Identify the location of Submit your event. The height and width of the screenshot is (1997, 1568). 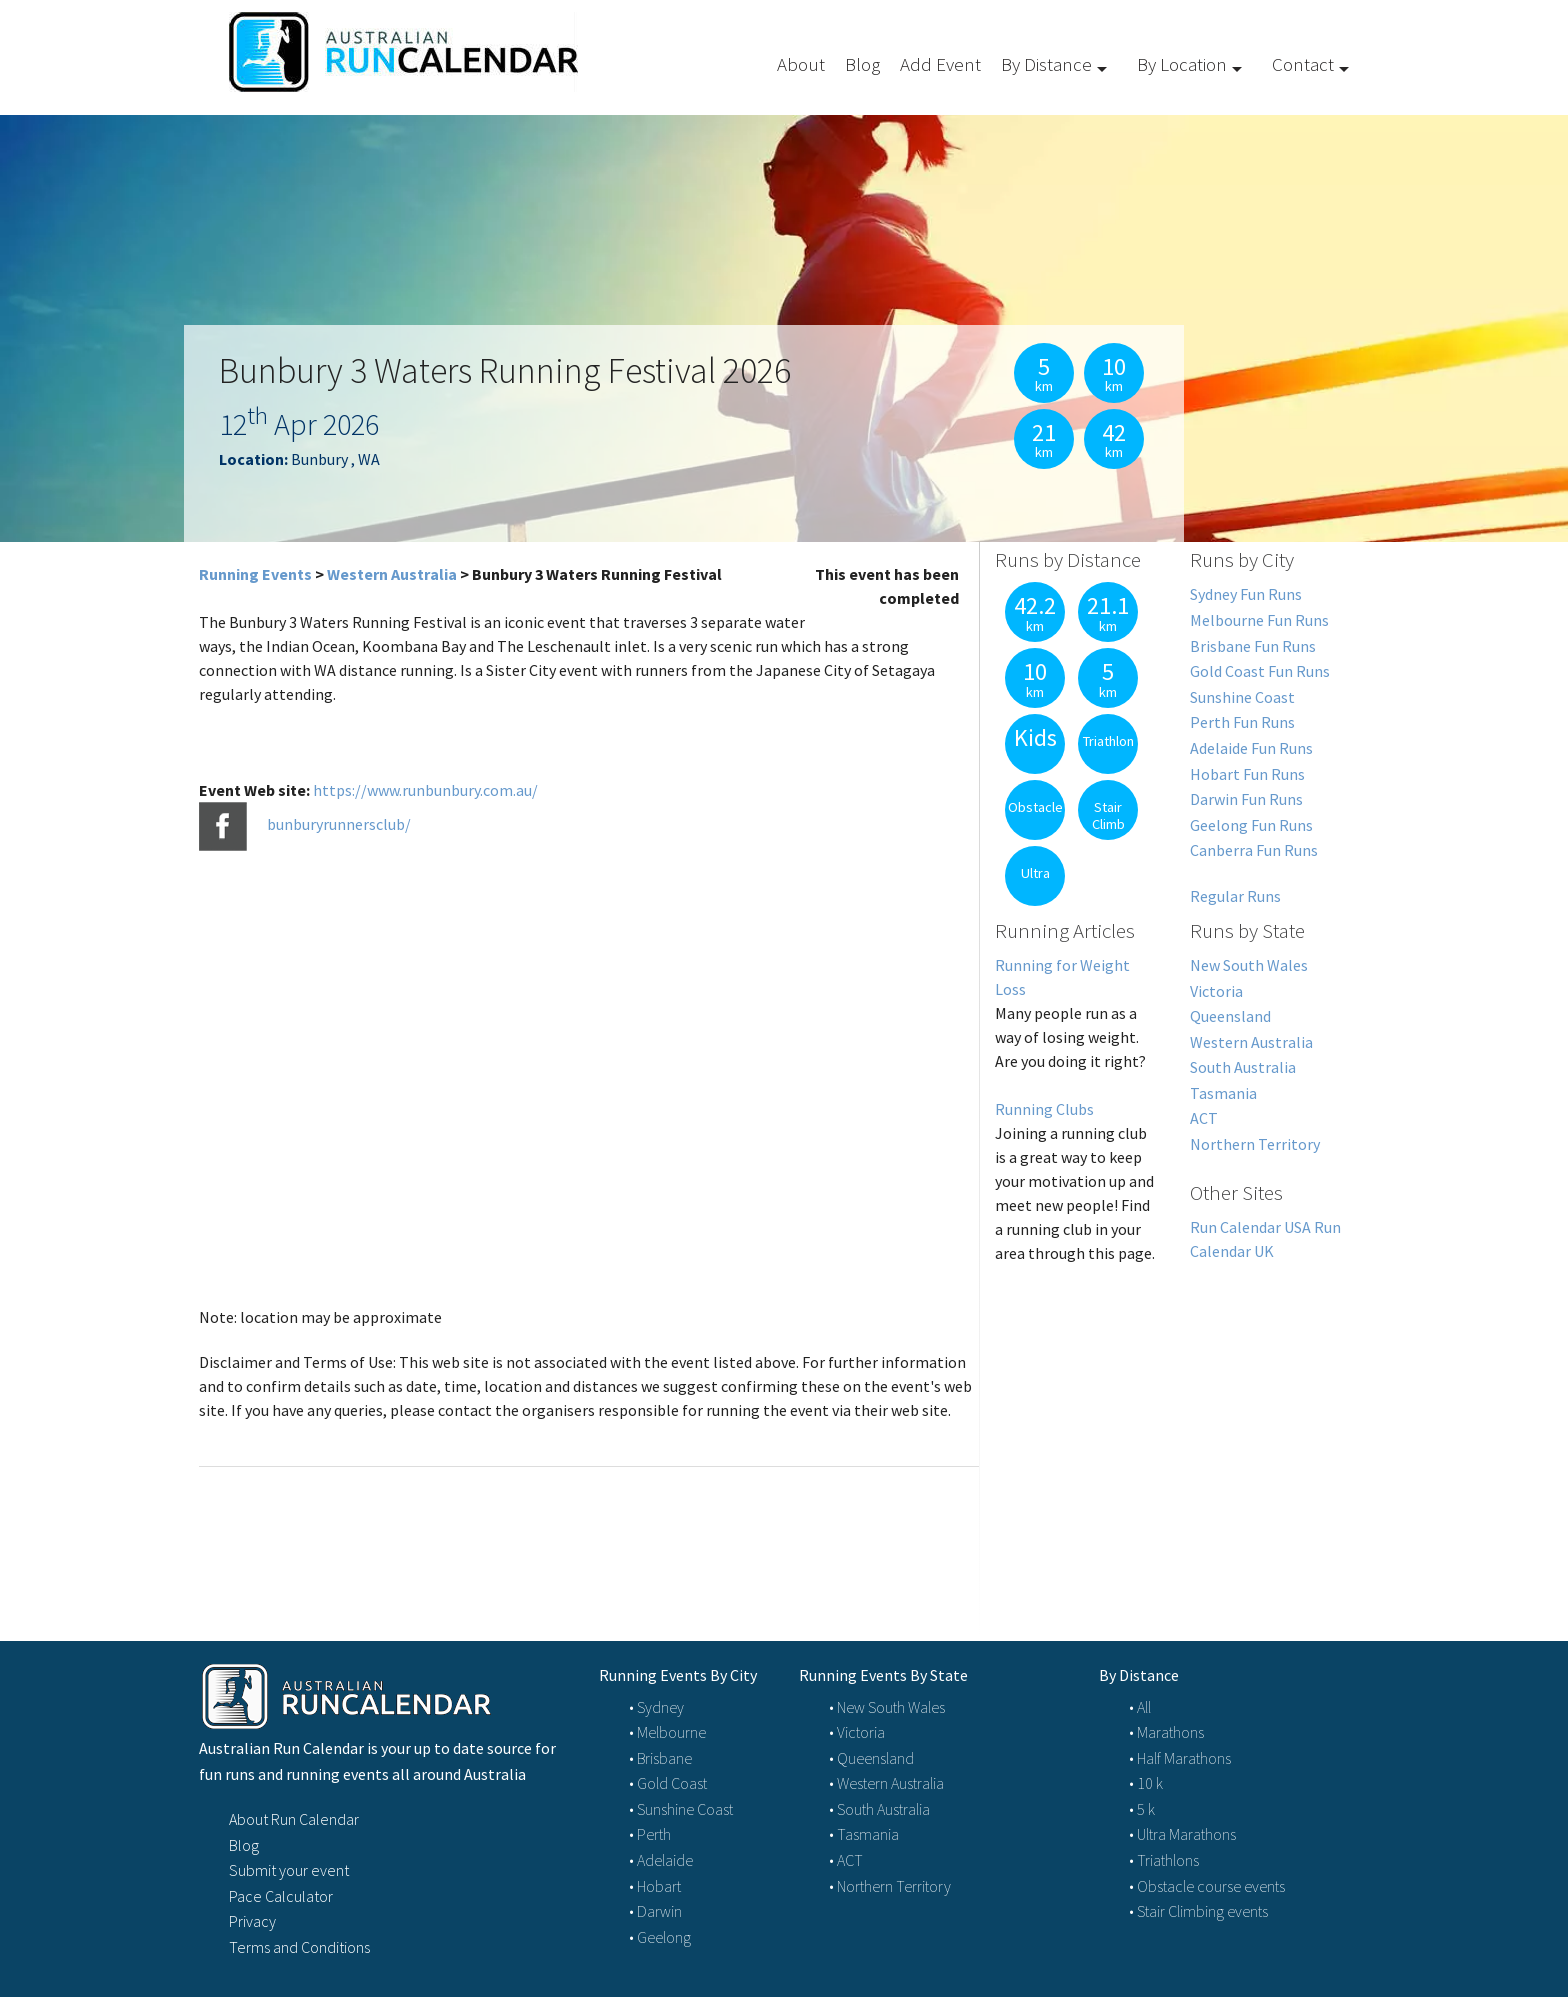
(289, 1870).